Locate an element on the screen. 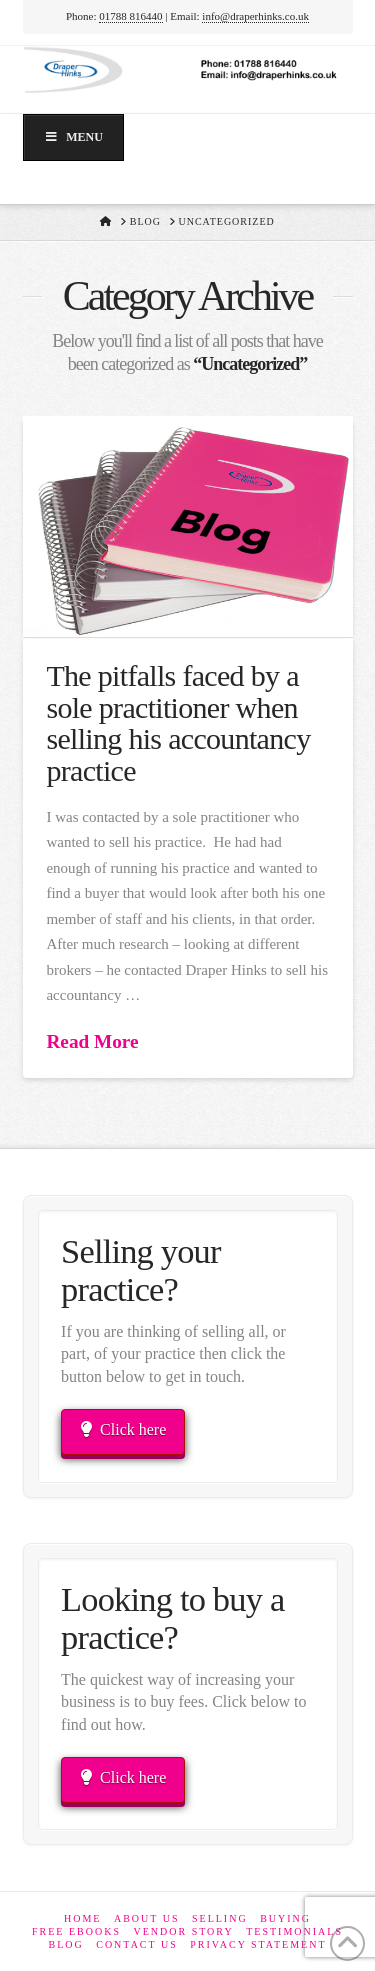 This screenshot has width=375, height=1971. Privacy Statement is located at coordinates (258, 1944).